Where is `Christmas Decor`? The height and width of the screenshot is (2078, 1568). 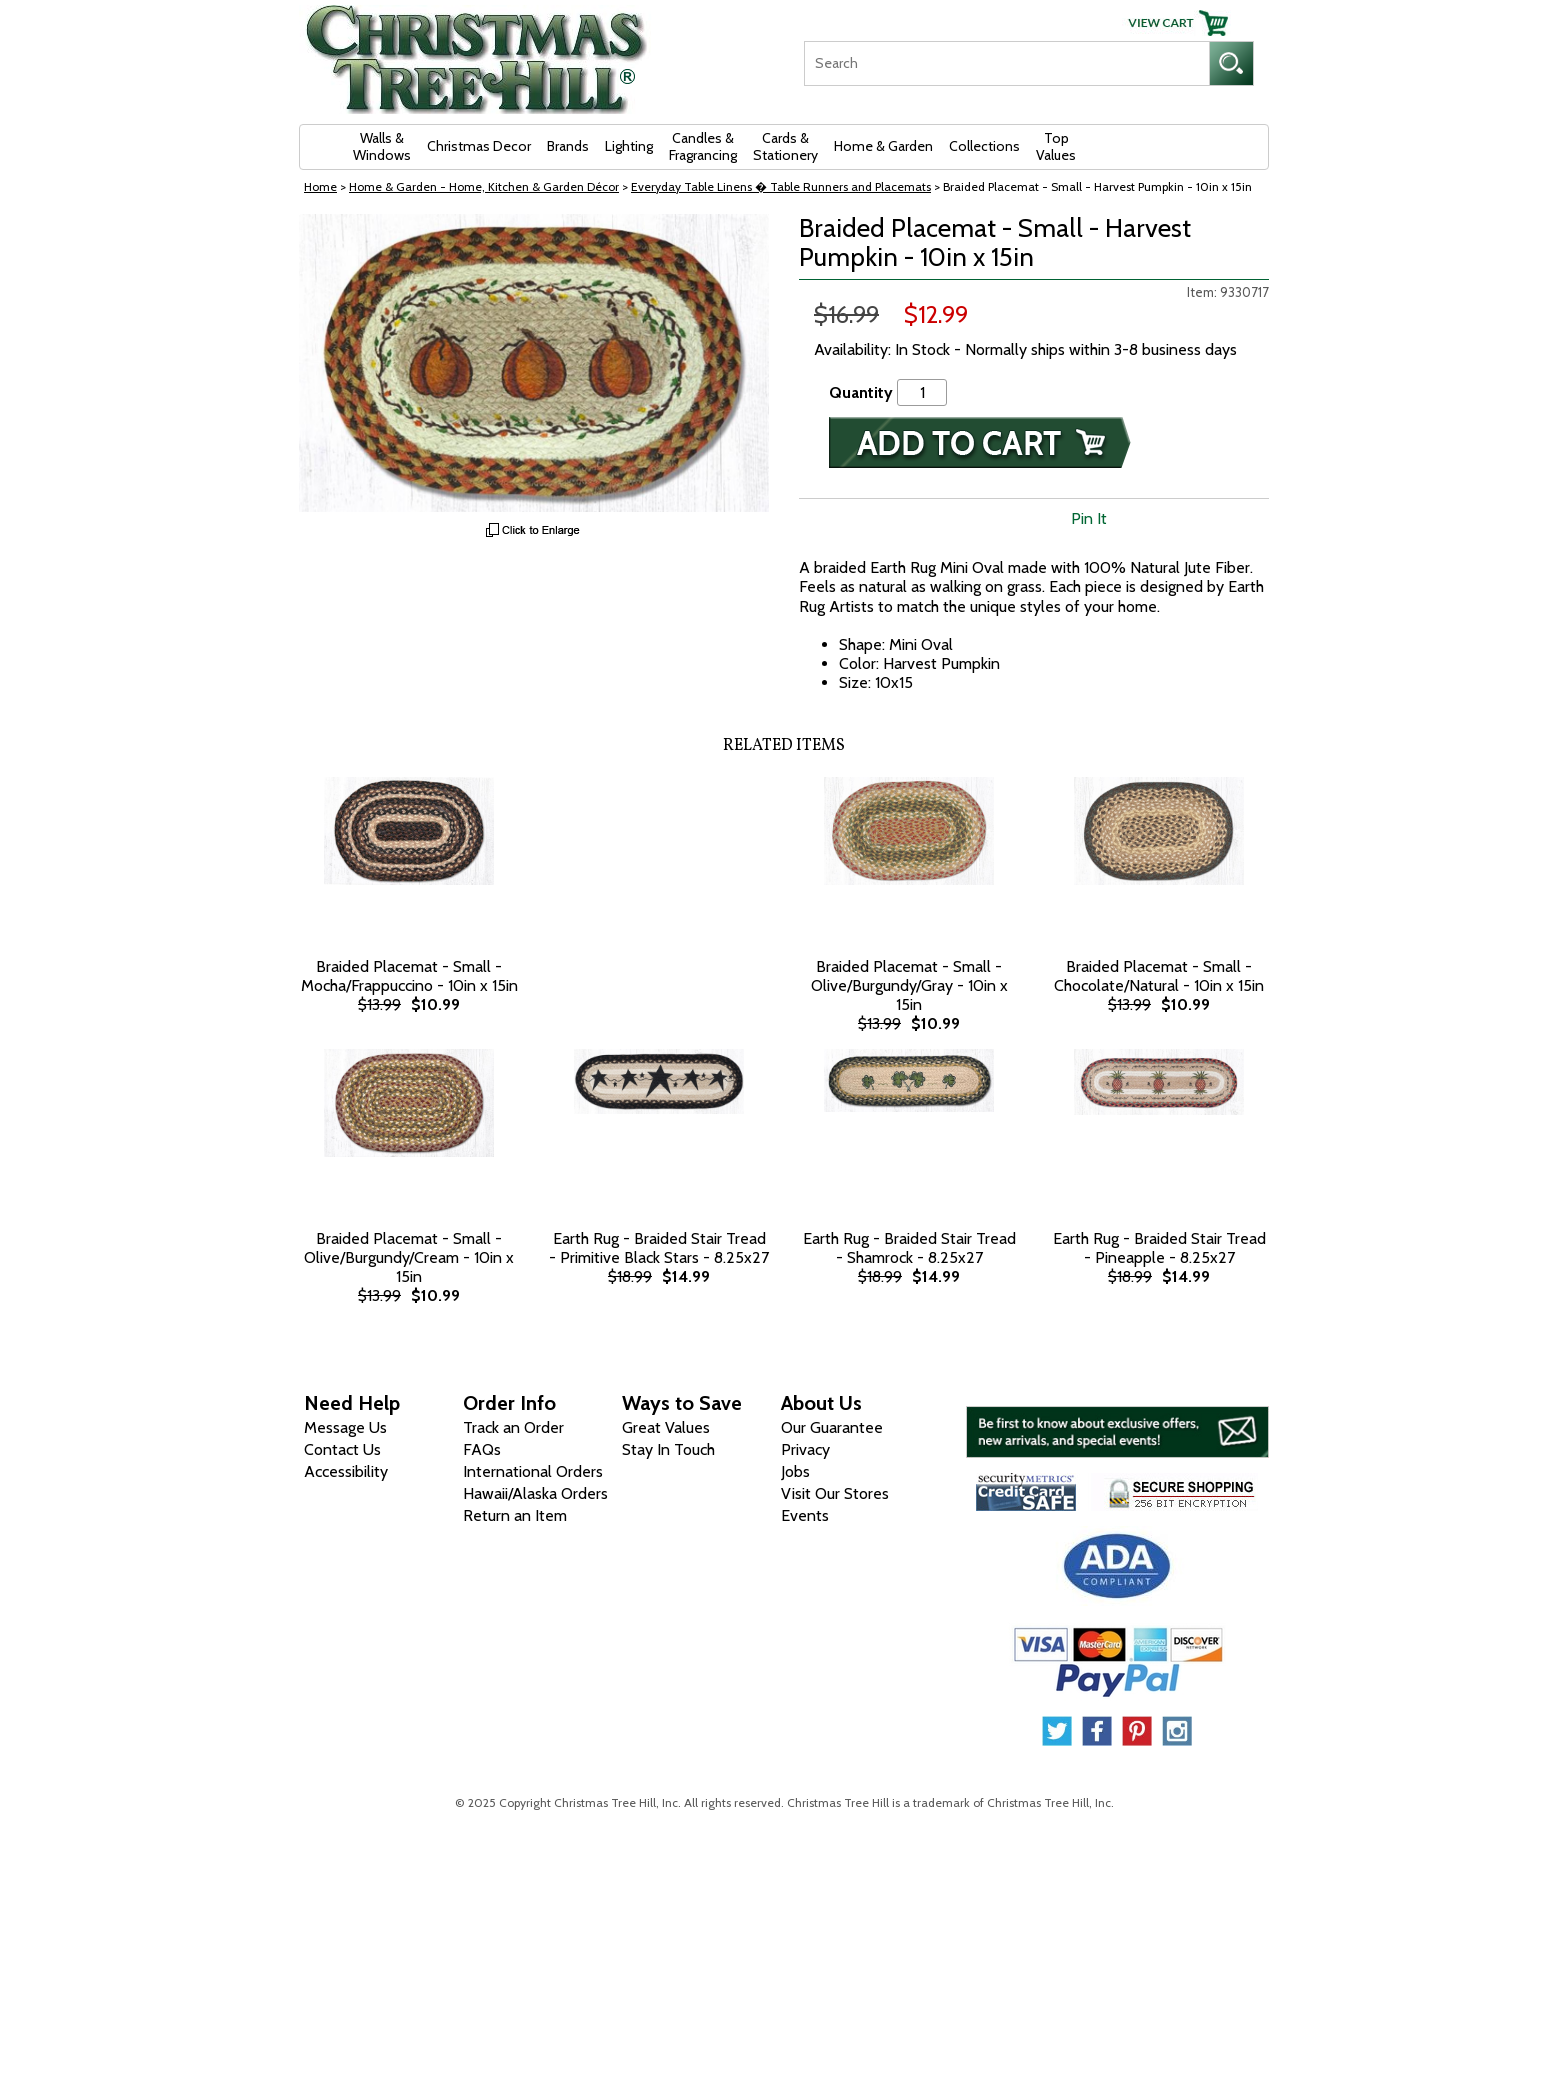
Christmas Decor is located at coordinates (479, 146).